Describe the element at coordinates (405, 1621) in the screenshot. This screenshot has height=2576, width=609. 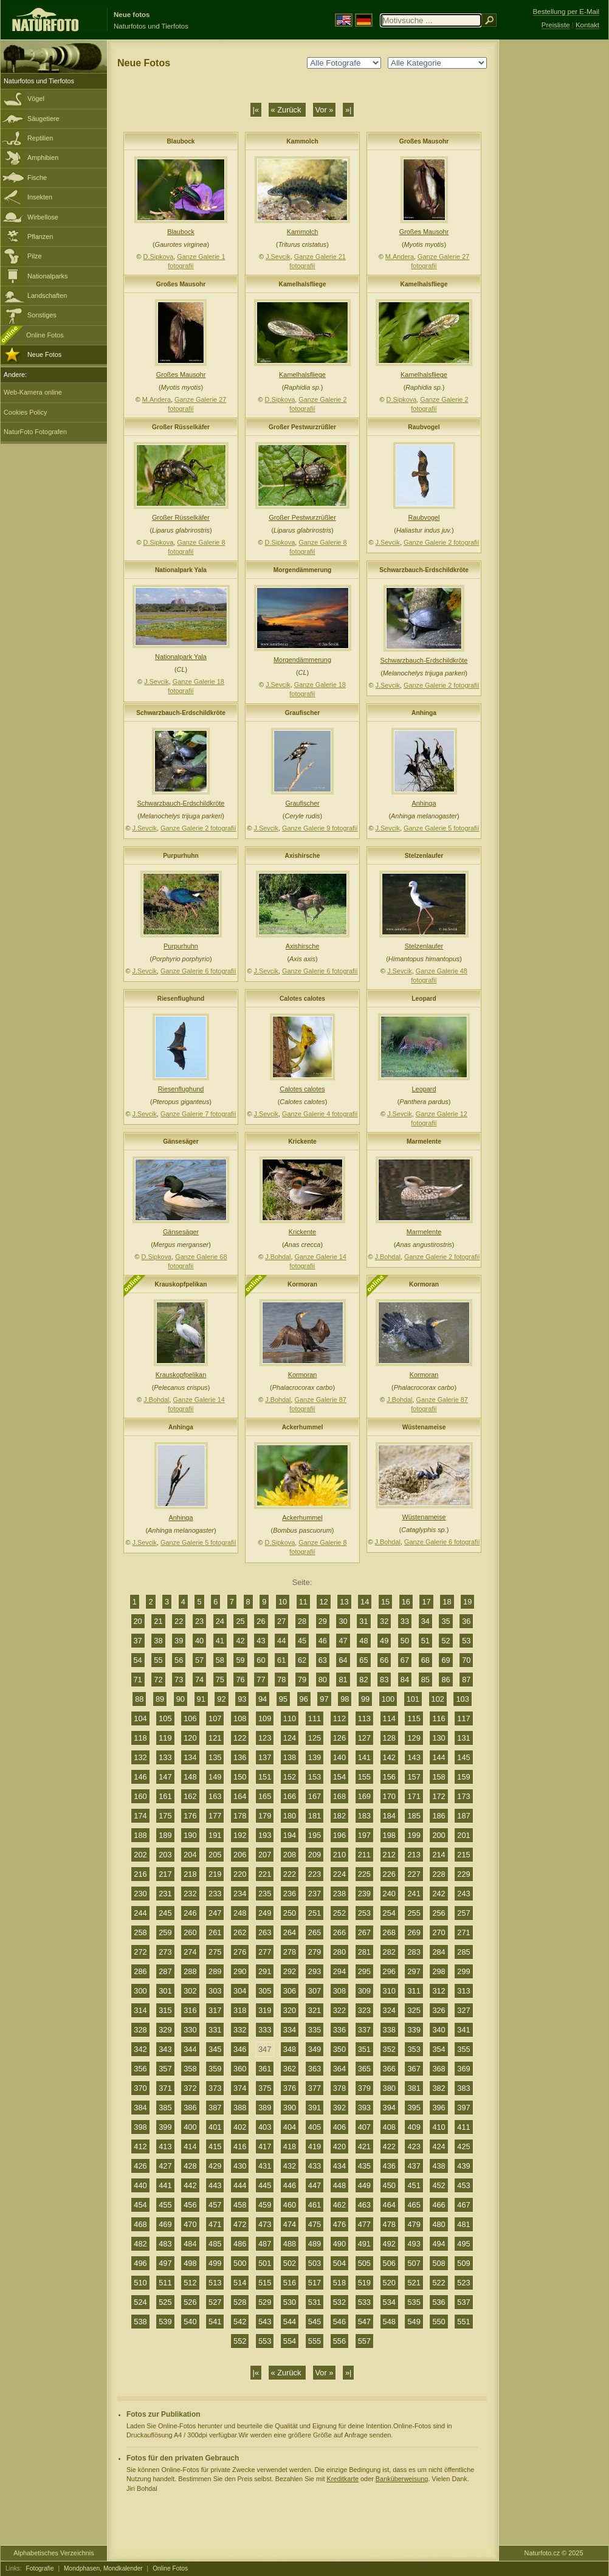
I see `33` at that location.